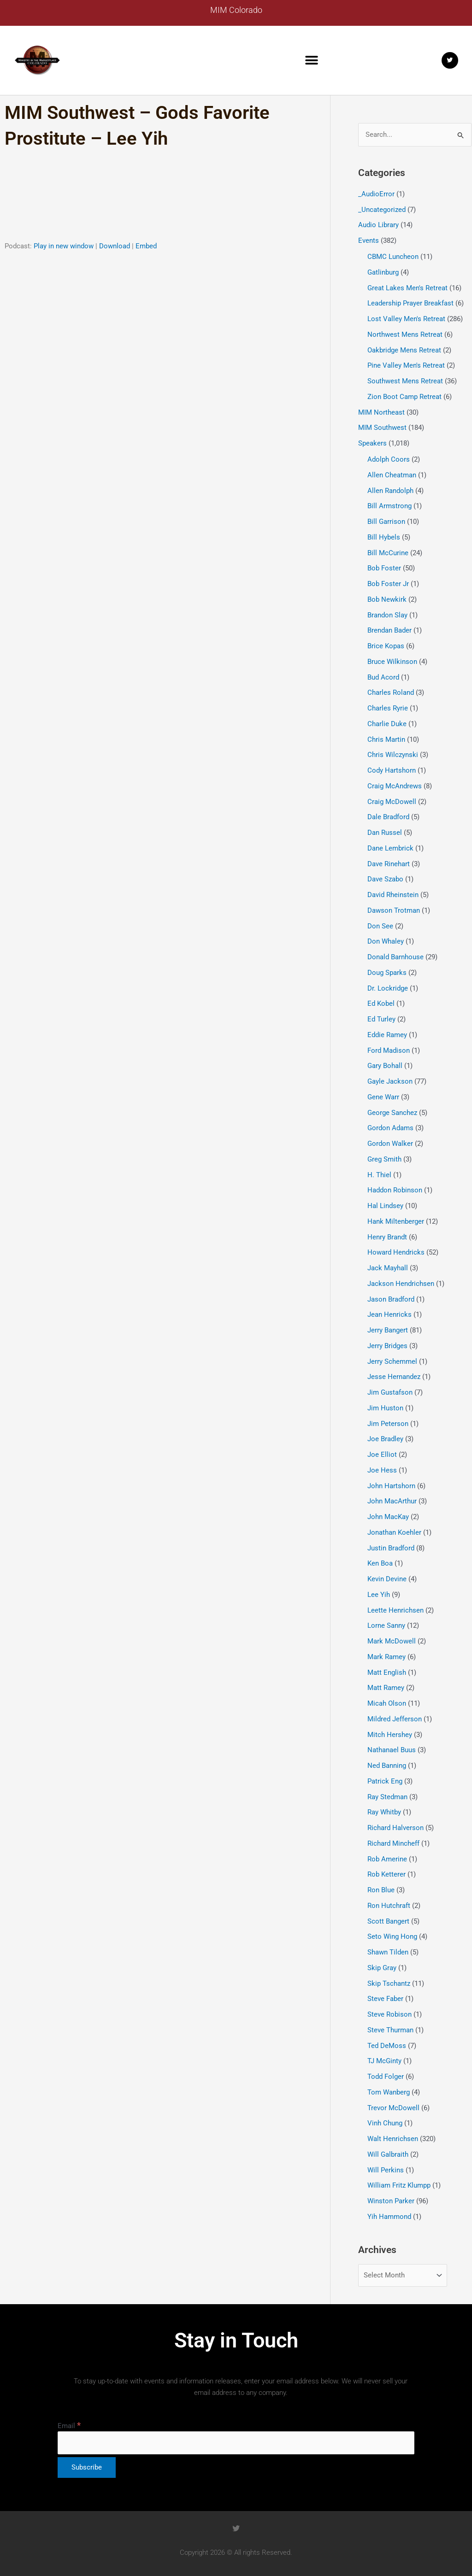 This screenshot has width=472, height=2576. Describe the element at coordinates (388, 2092) in the screenshot. I see `Tom Wanberg` at that location.